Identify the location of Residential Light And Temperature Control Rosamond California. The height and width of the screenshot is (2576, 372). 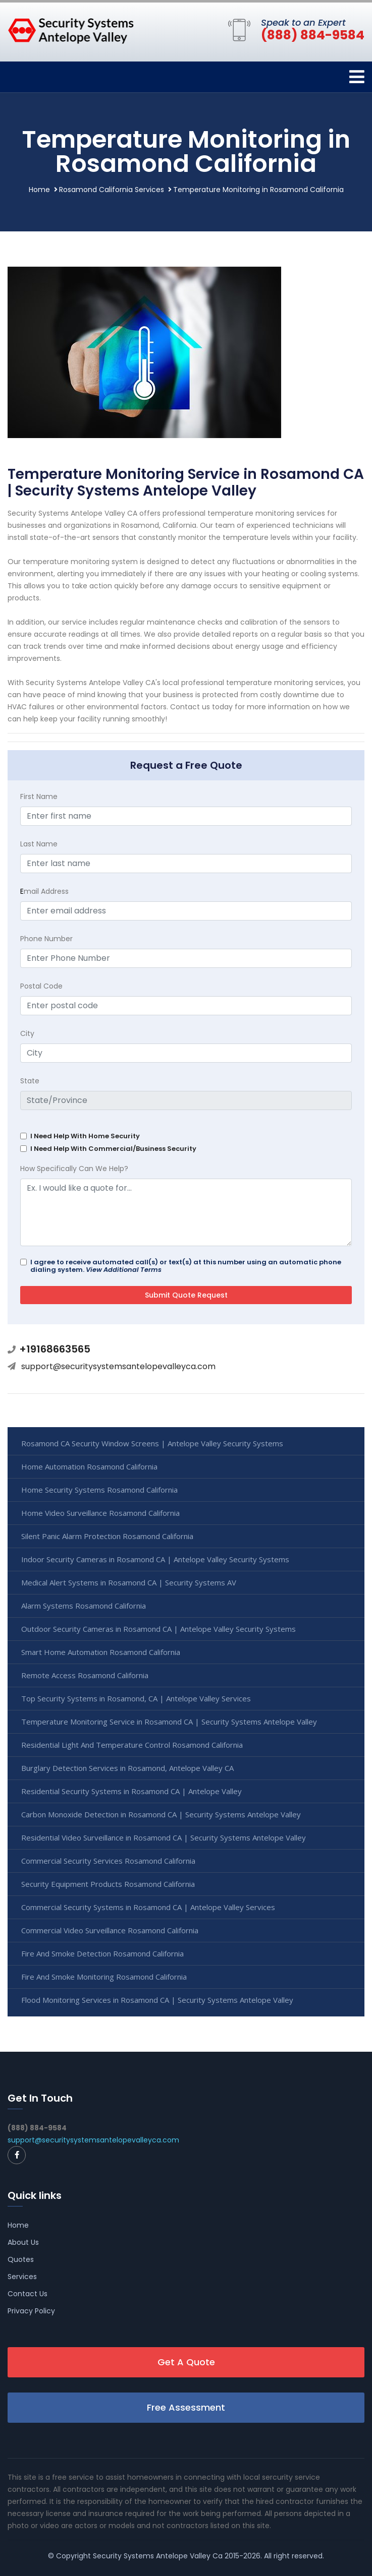
(132, 1745).